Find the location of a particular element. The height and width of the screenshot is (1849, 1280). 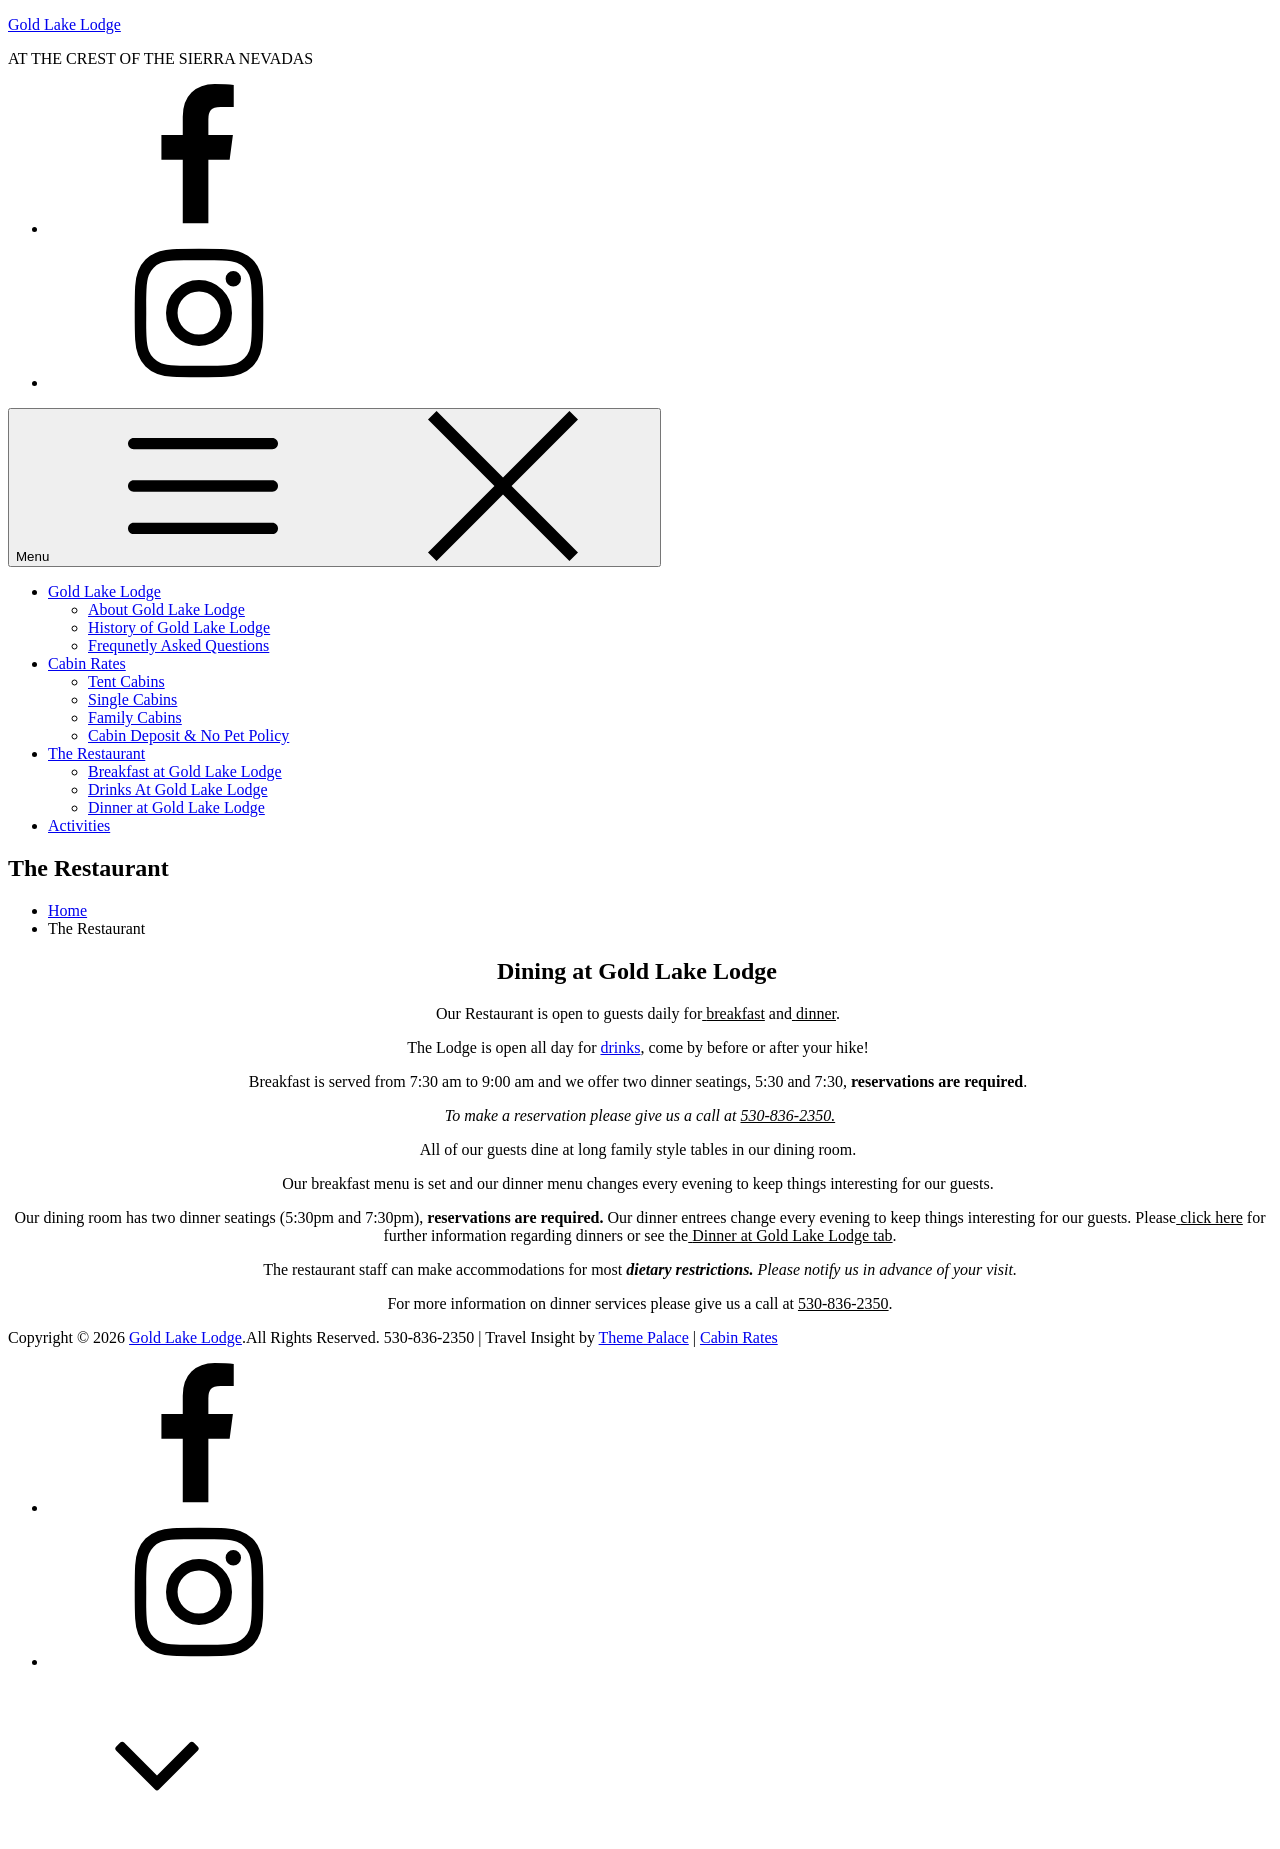

Single Cabins is located at coordinates (132, 699).